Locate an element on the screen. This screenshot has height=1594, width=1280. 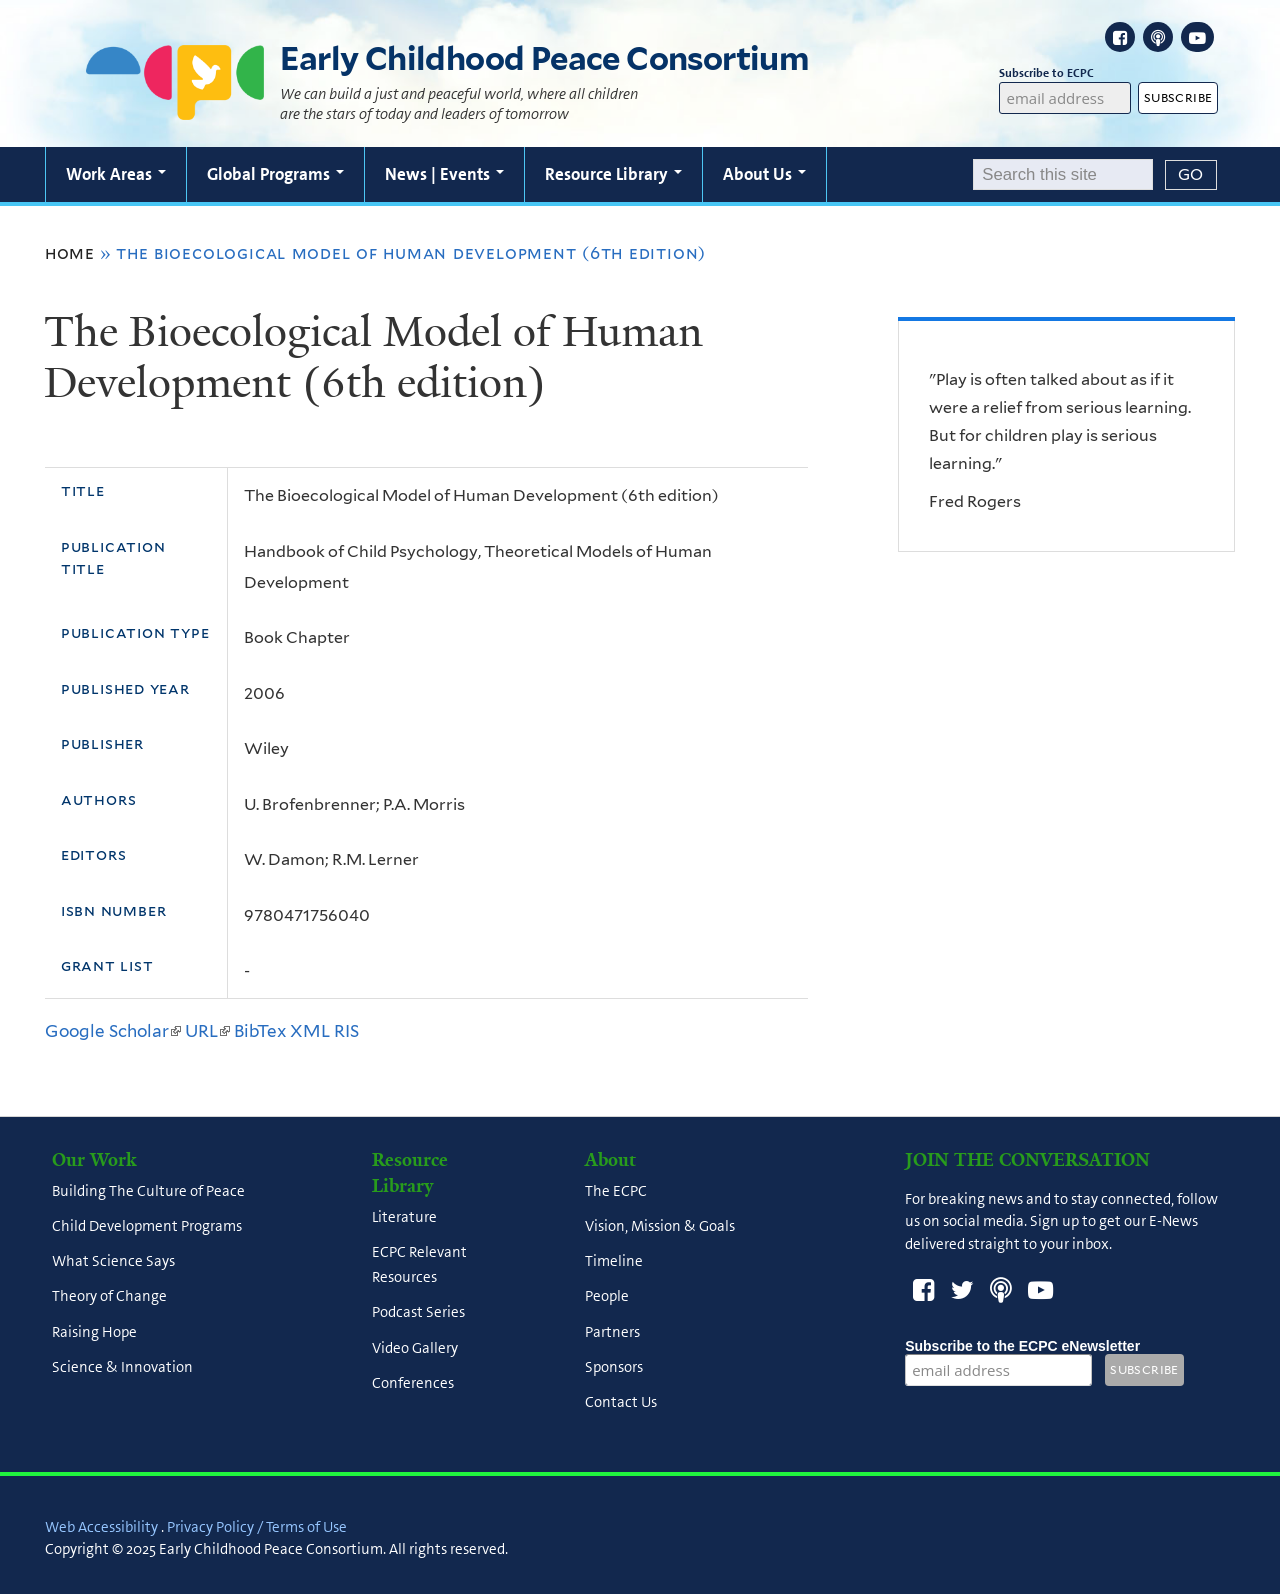
People is located at coordinates (607, 1297).